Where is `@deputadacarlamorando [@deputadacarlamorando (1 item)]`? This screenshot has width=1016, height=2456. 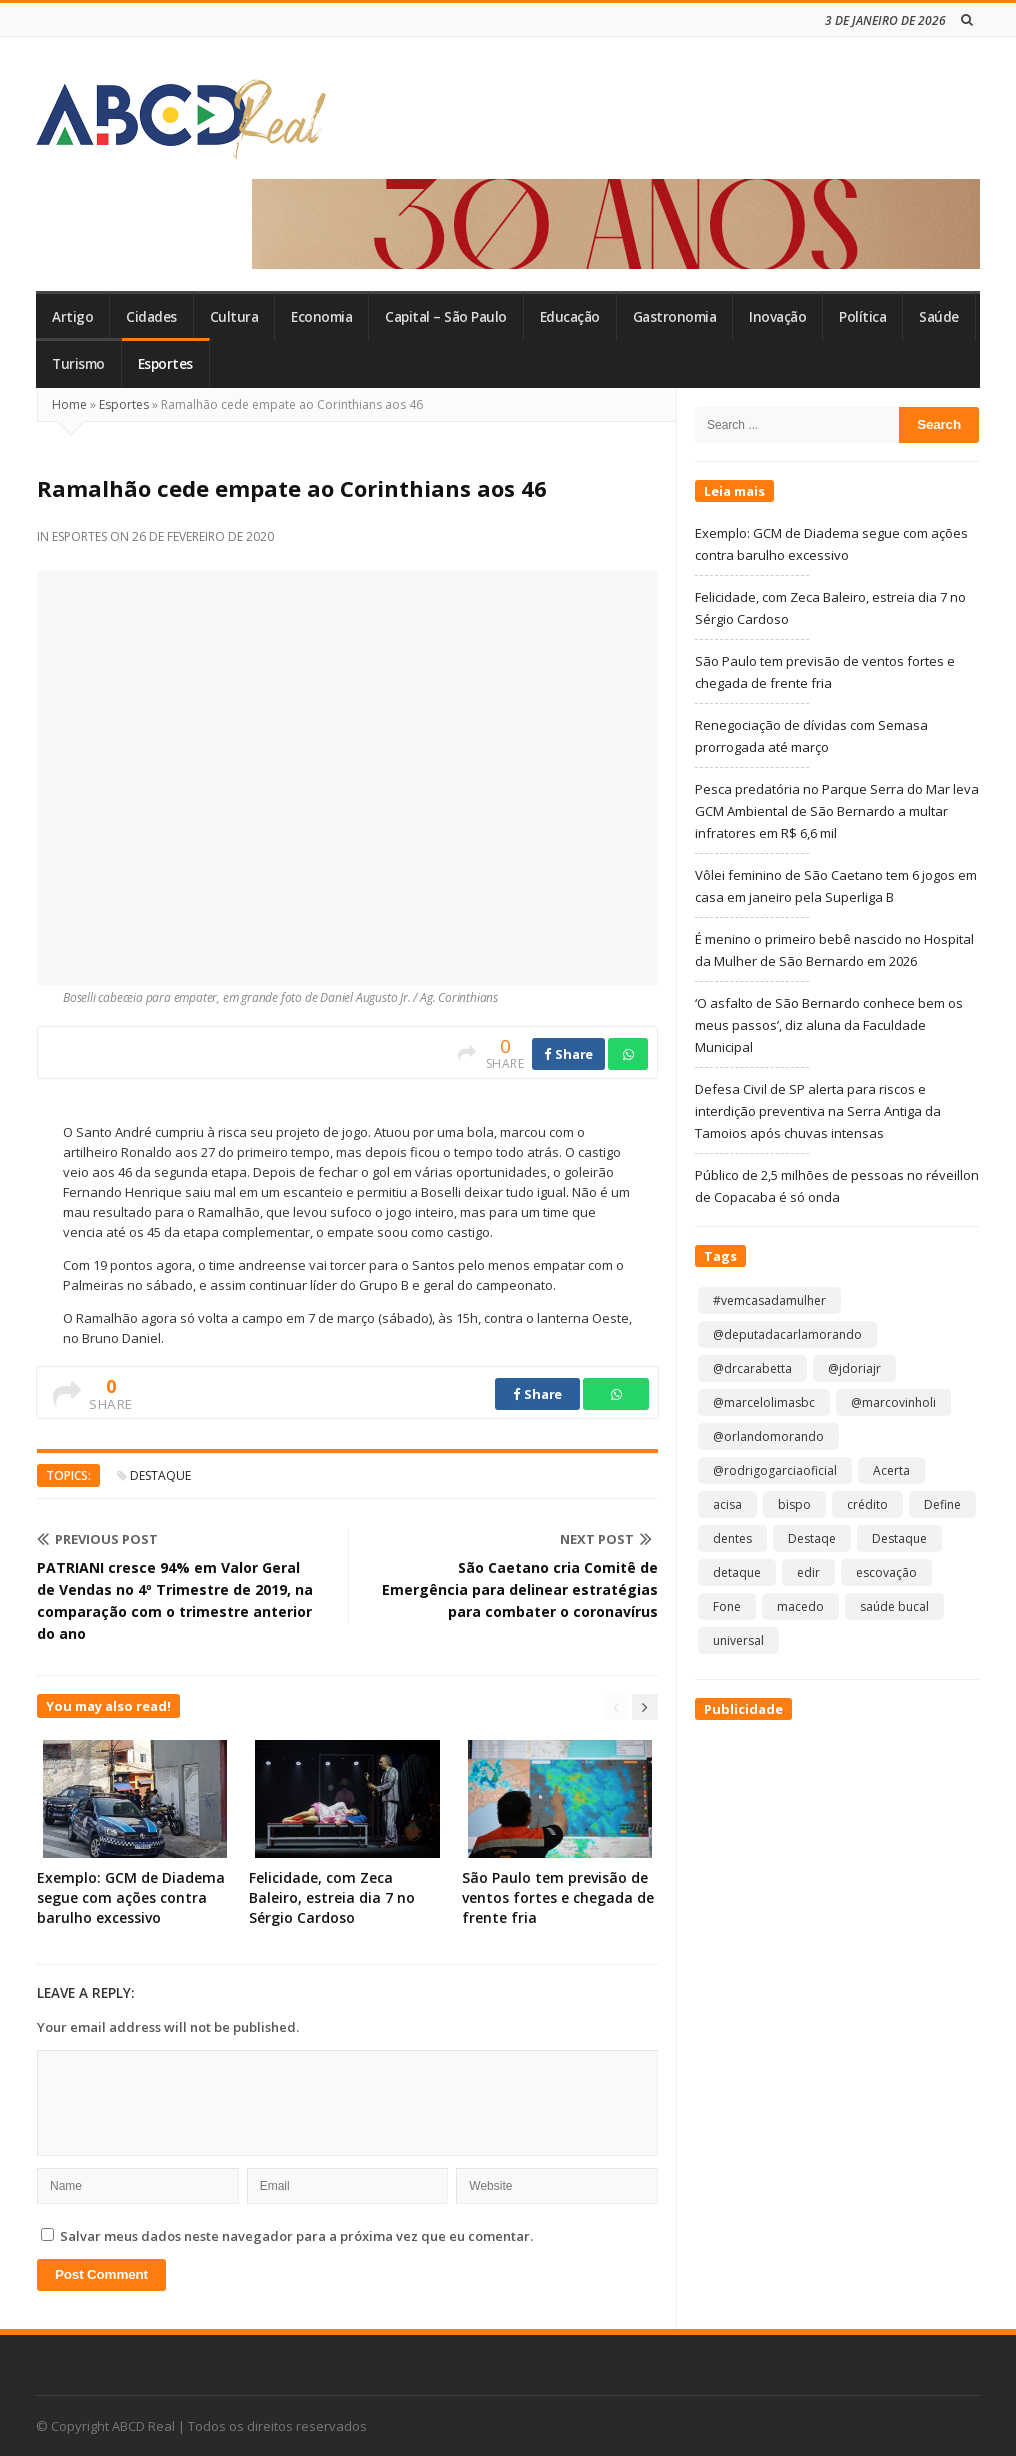 @deputadacarlamorando [@deputadacarlamorando (1 item)] is located at coordinates (787, 1334).